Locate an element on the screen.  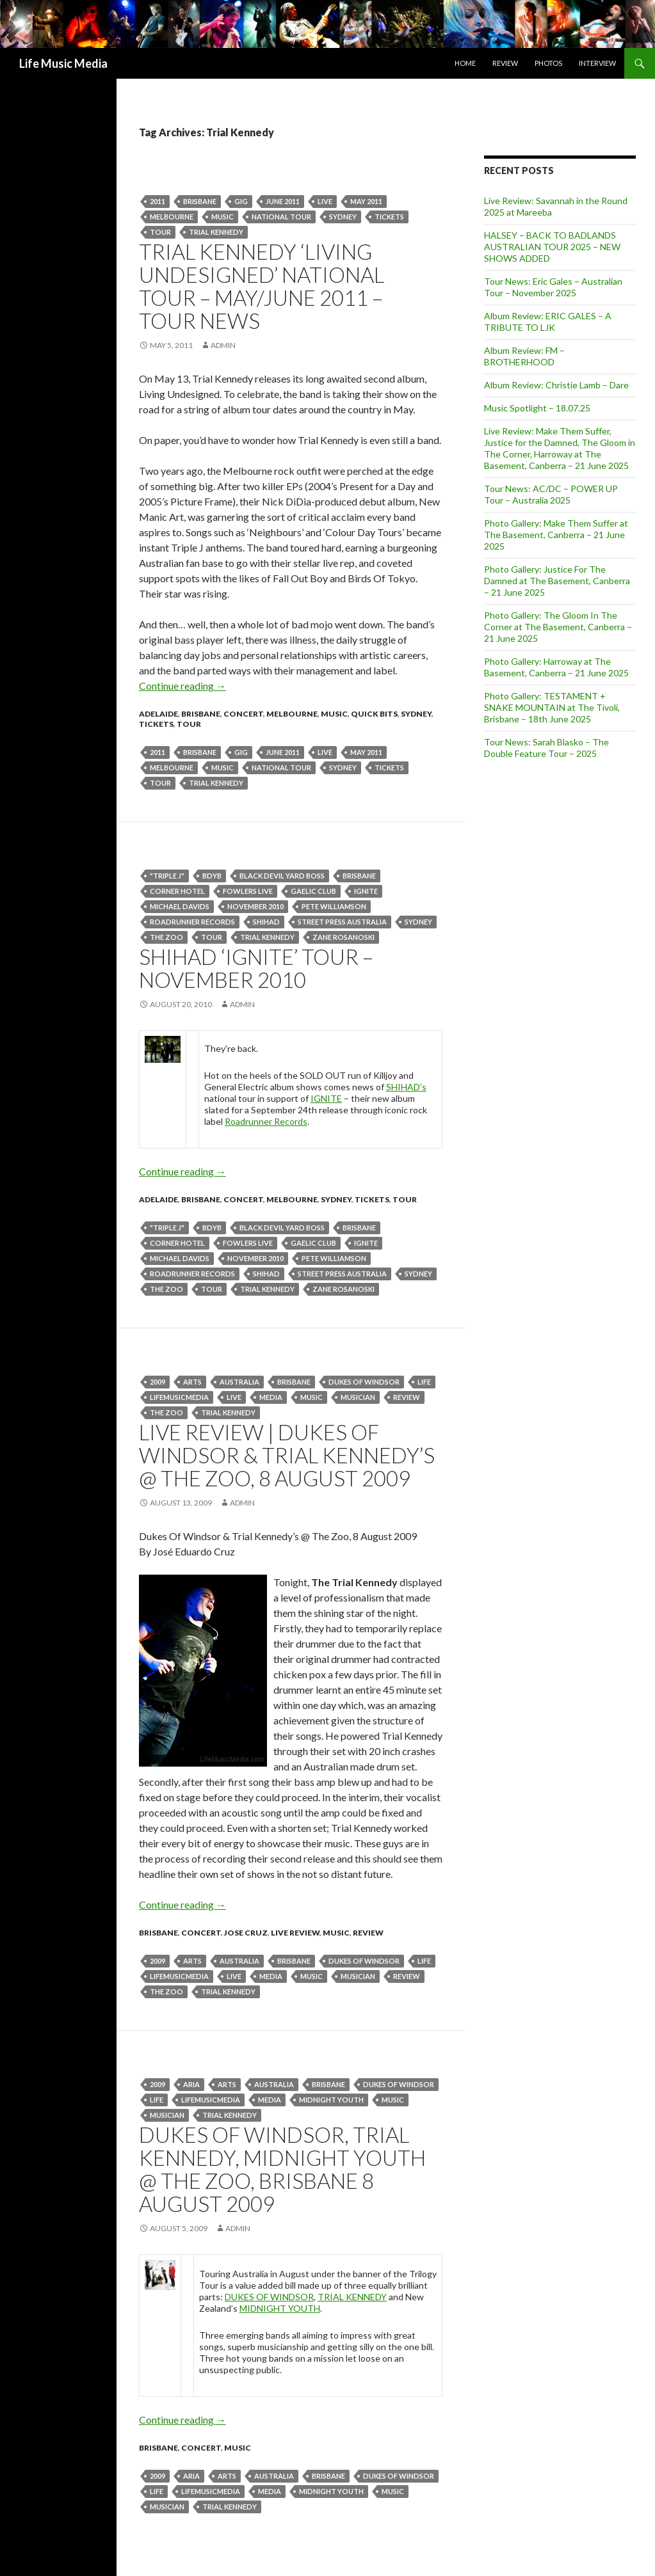
GAELIC CLUB is located at coordinates (313, 891).